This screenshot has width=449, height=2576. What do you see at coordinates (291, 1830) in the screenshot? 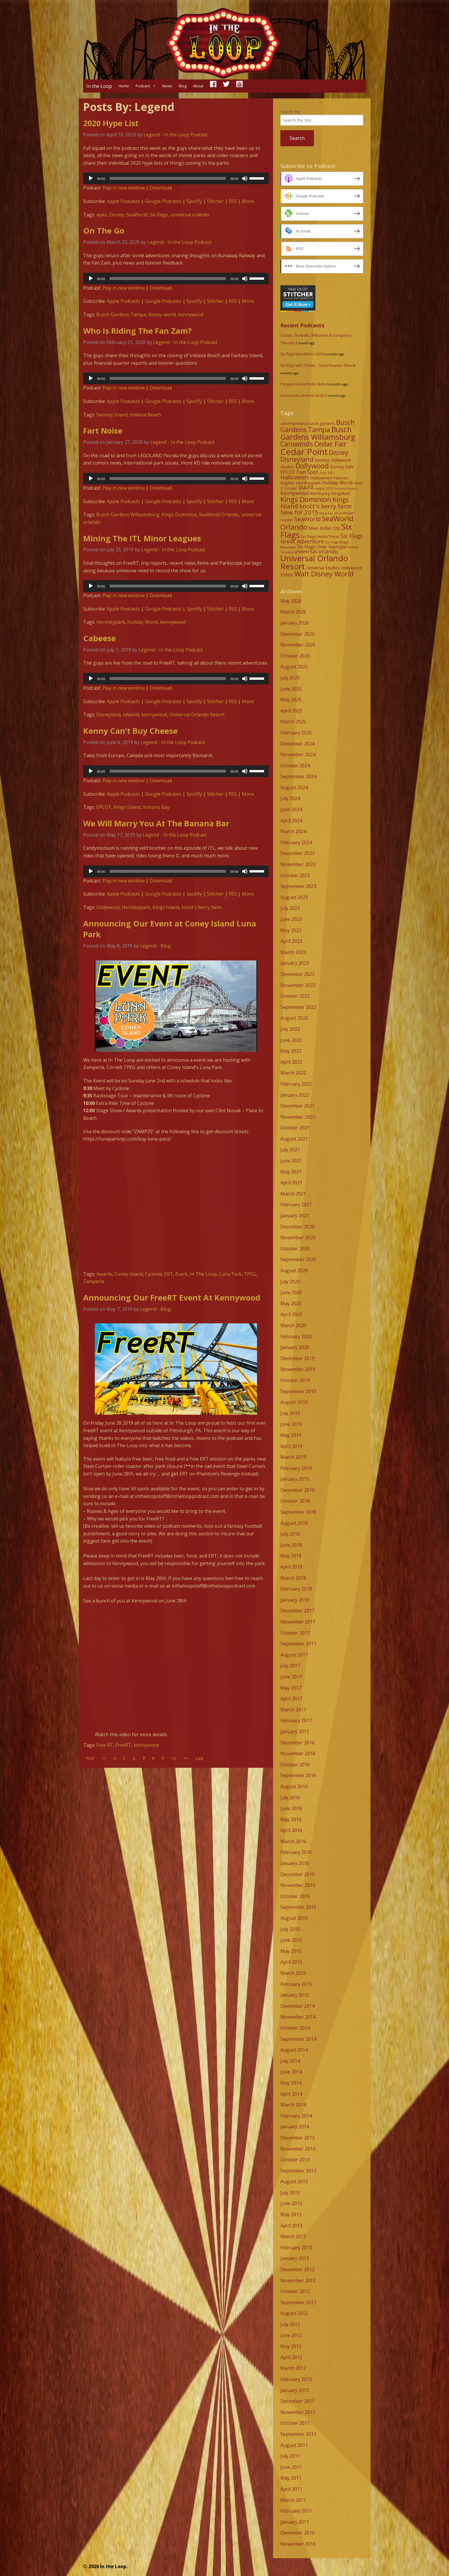
I see `April 2016` at bounding box center [291, 1830].